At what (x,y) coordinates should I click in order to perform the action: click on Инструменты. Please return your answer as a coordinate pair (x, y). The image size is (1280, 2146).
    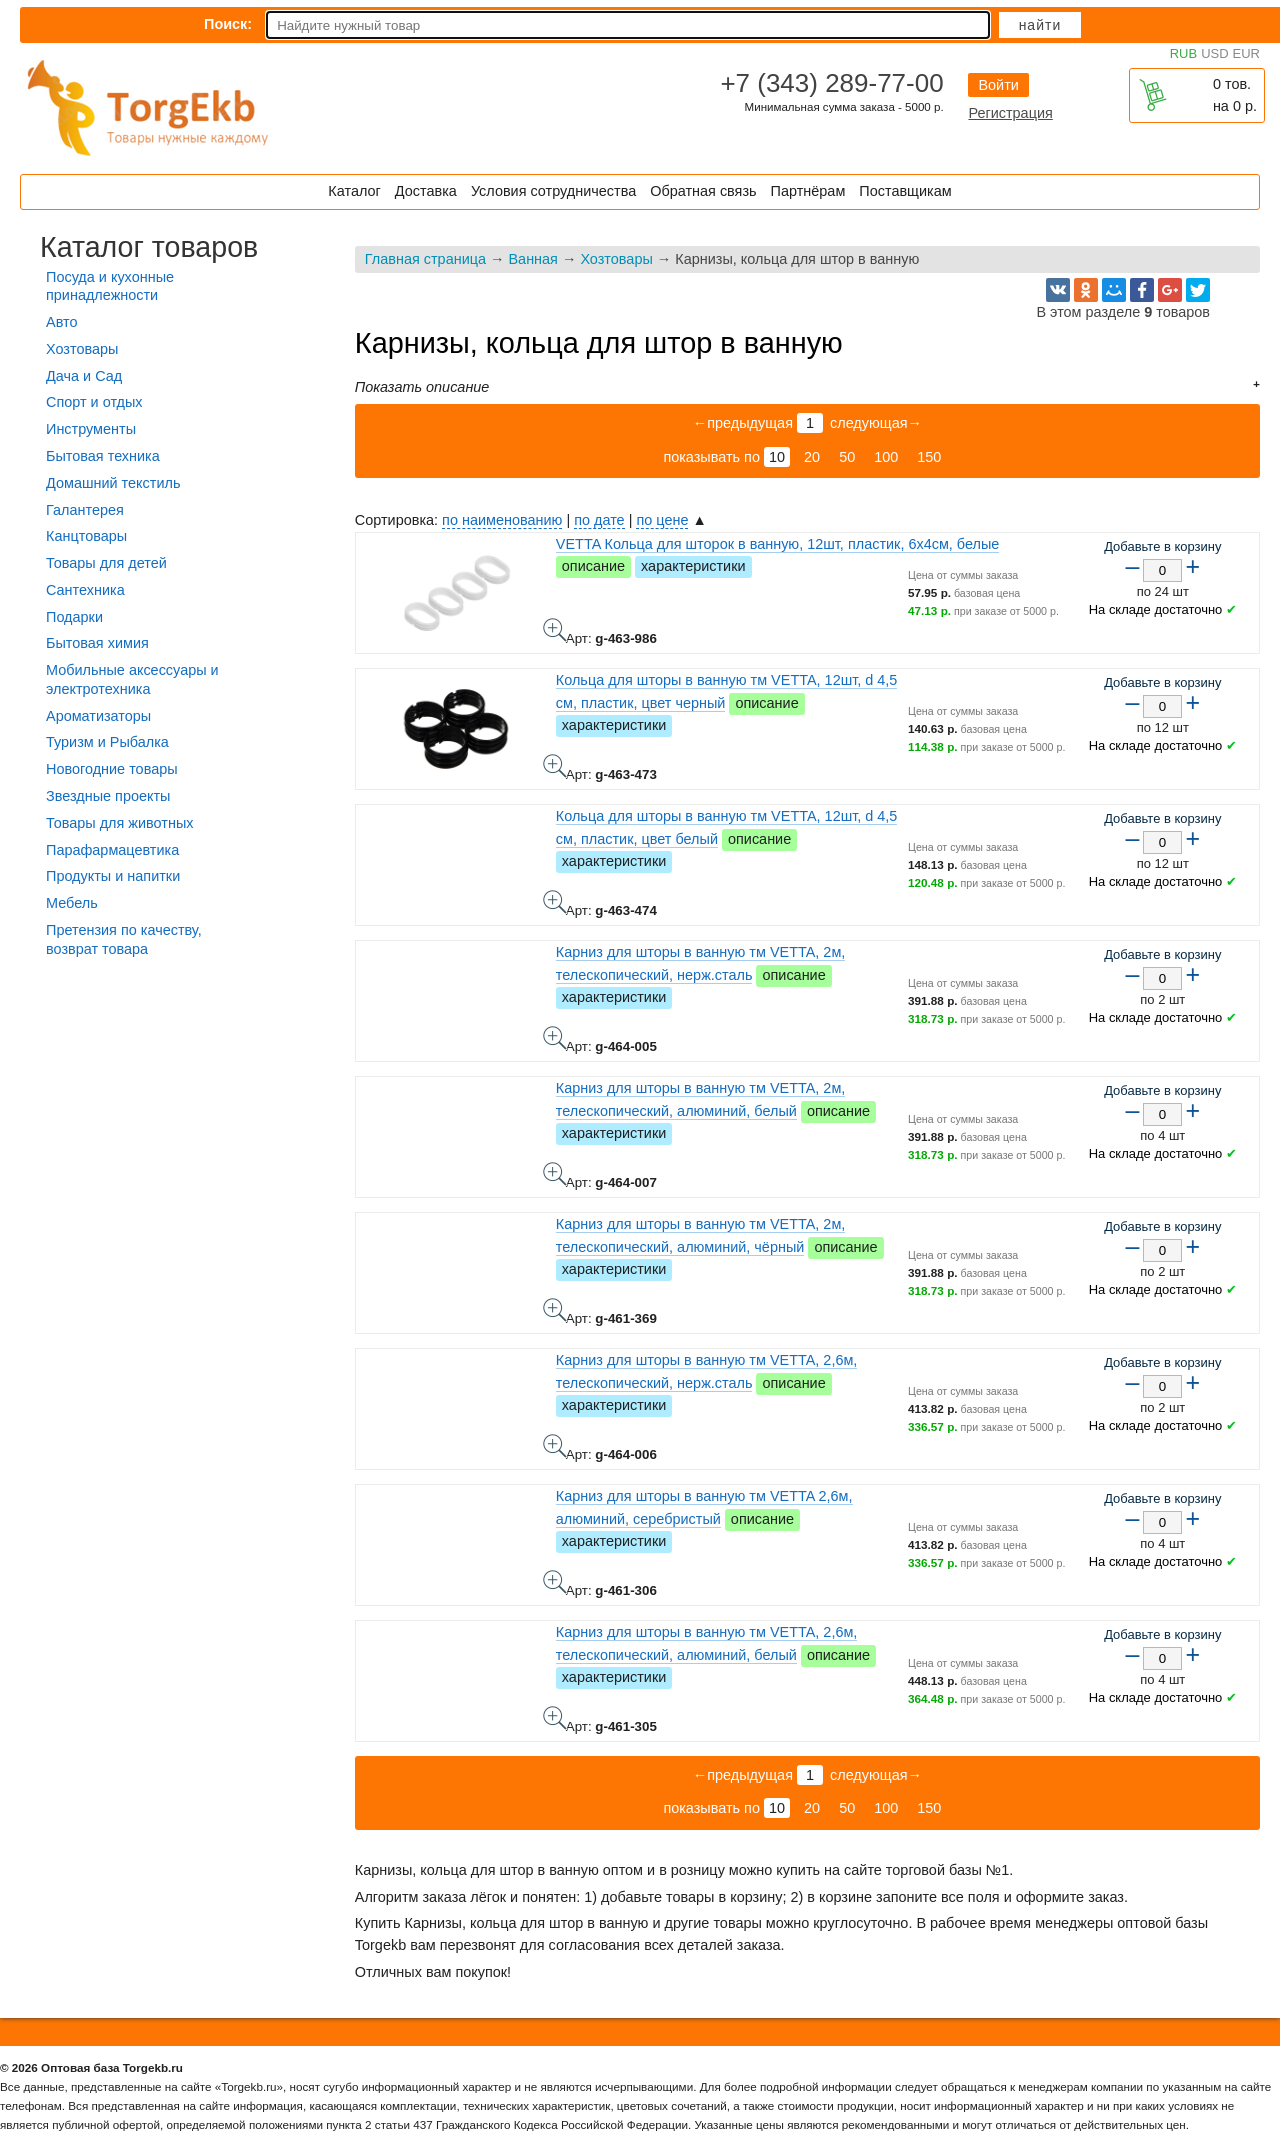
    Looking at the image, I should click on (91, 429).